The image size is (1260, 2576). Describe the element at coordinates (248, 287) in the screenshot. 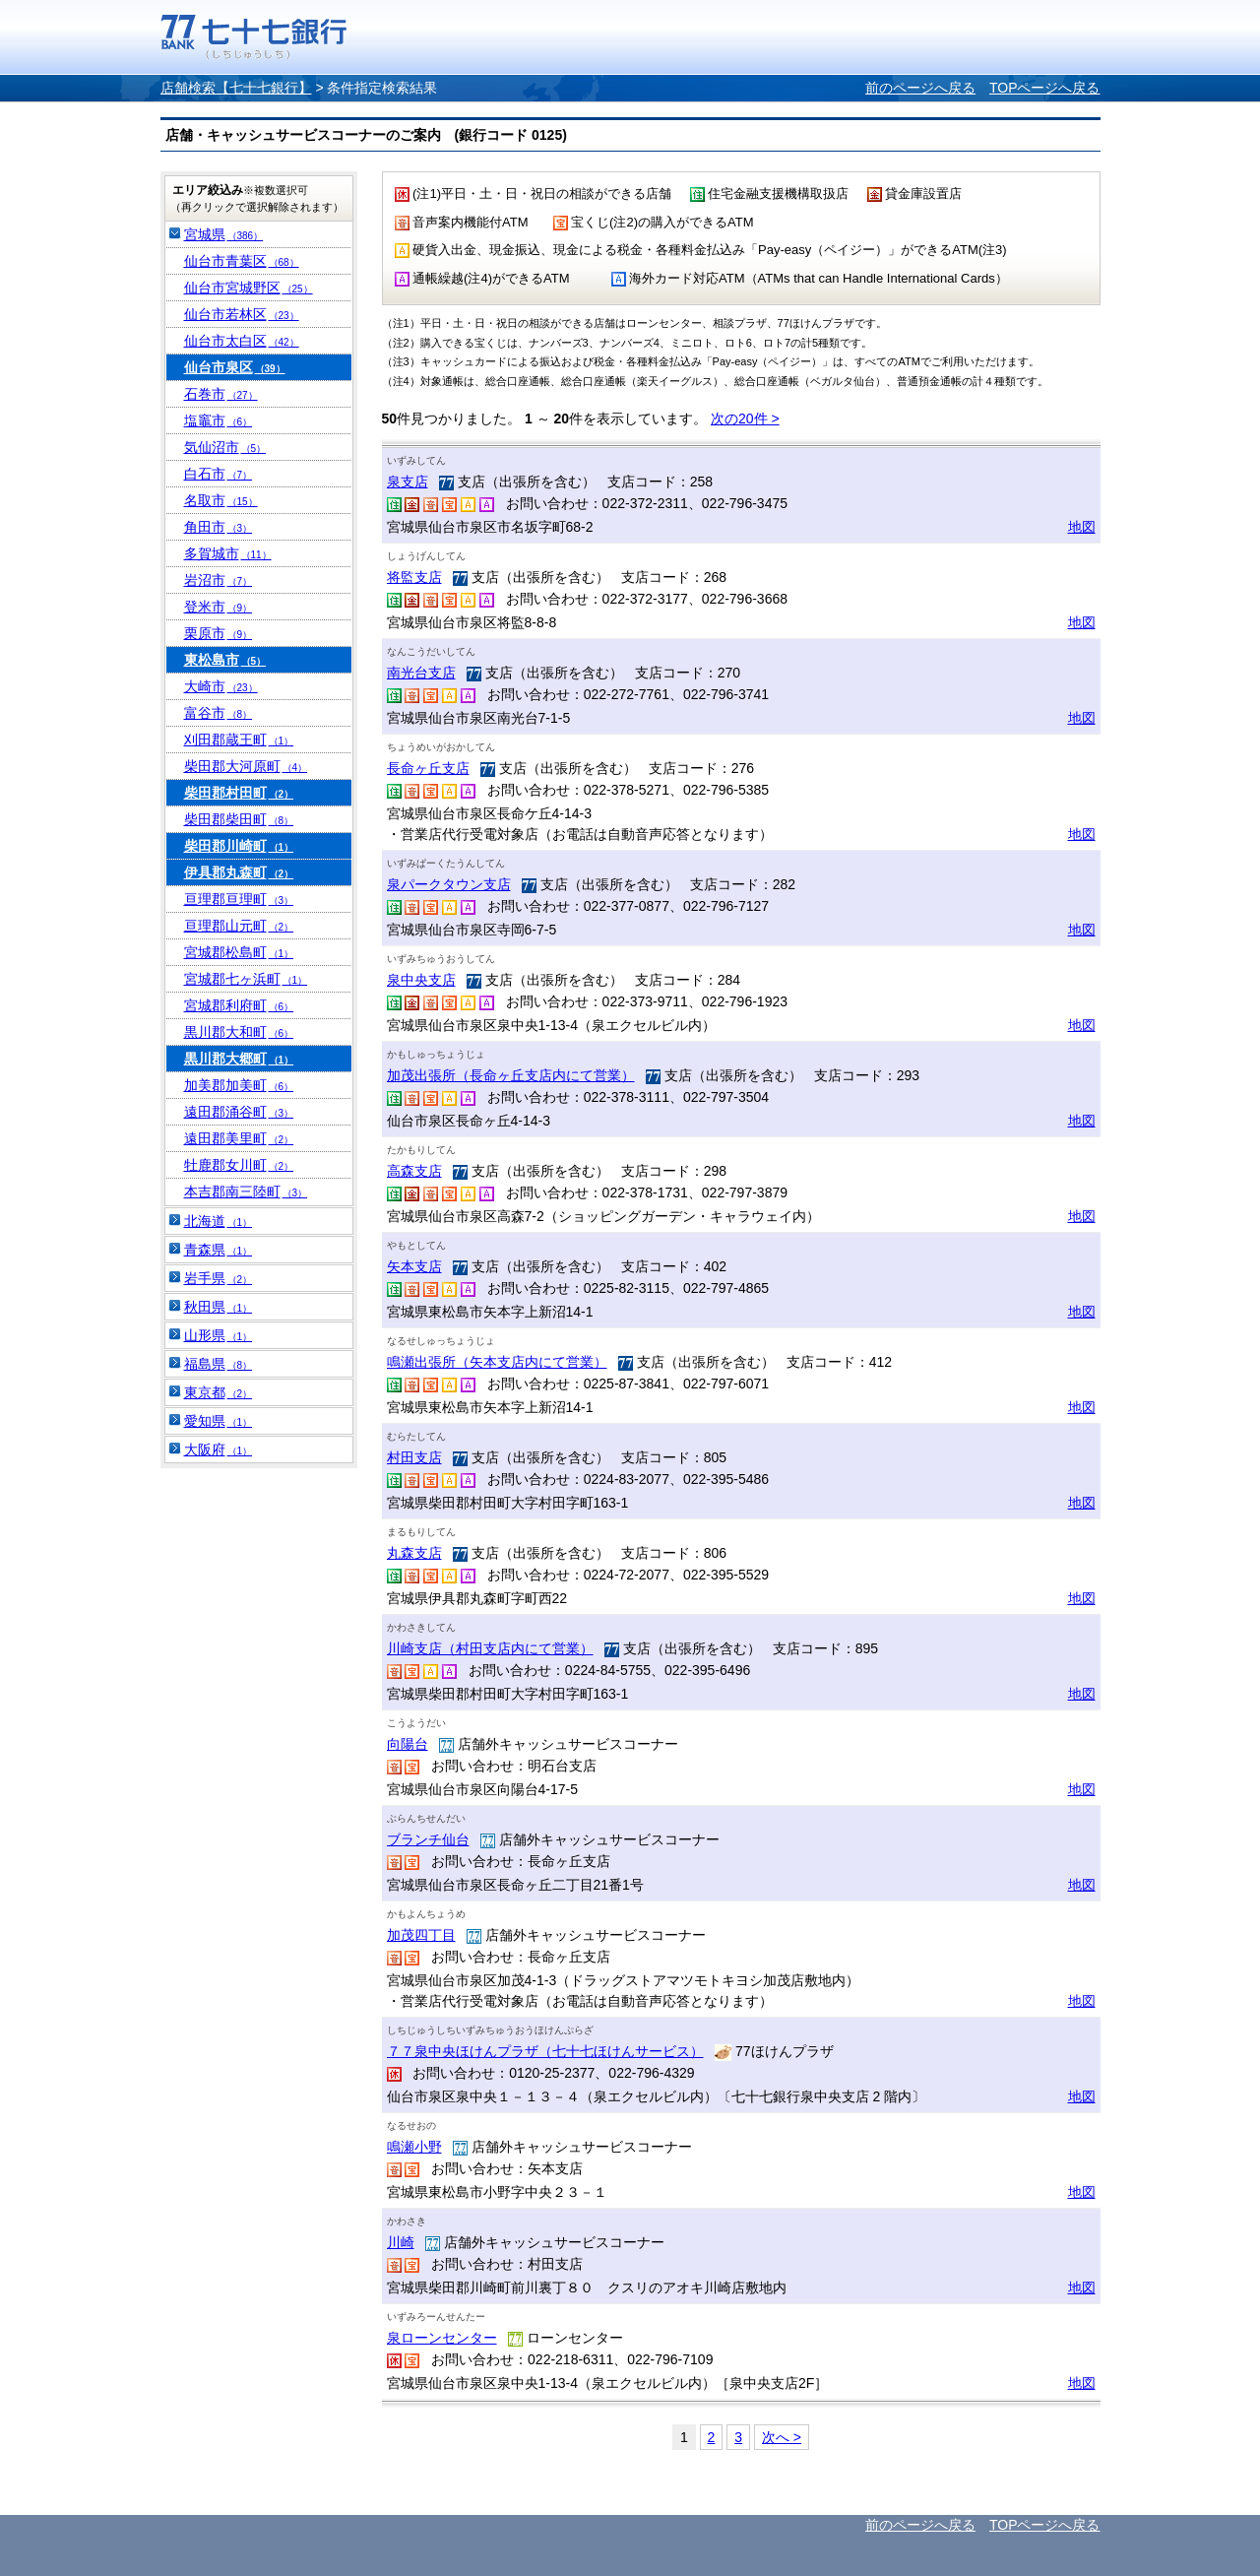

I see `仙台市宮城野区` at that location.